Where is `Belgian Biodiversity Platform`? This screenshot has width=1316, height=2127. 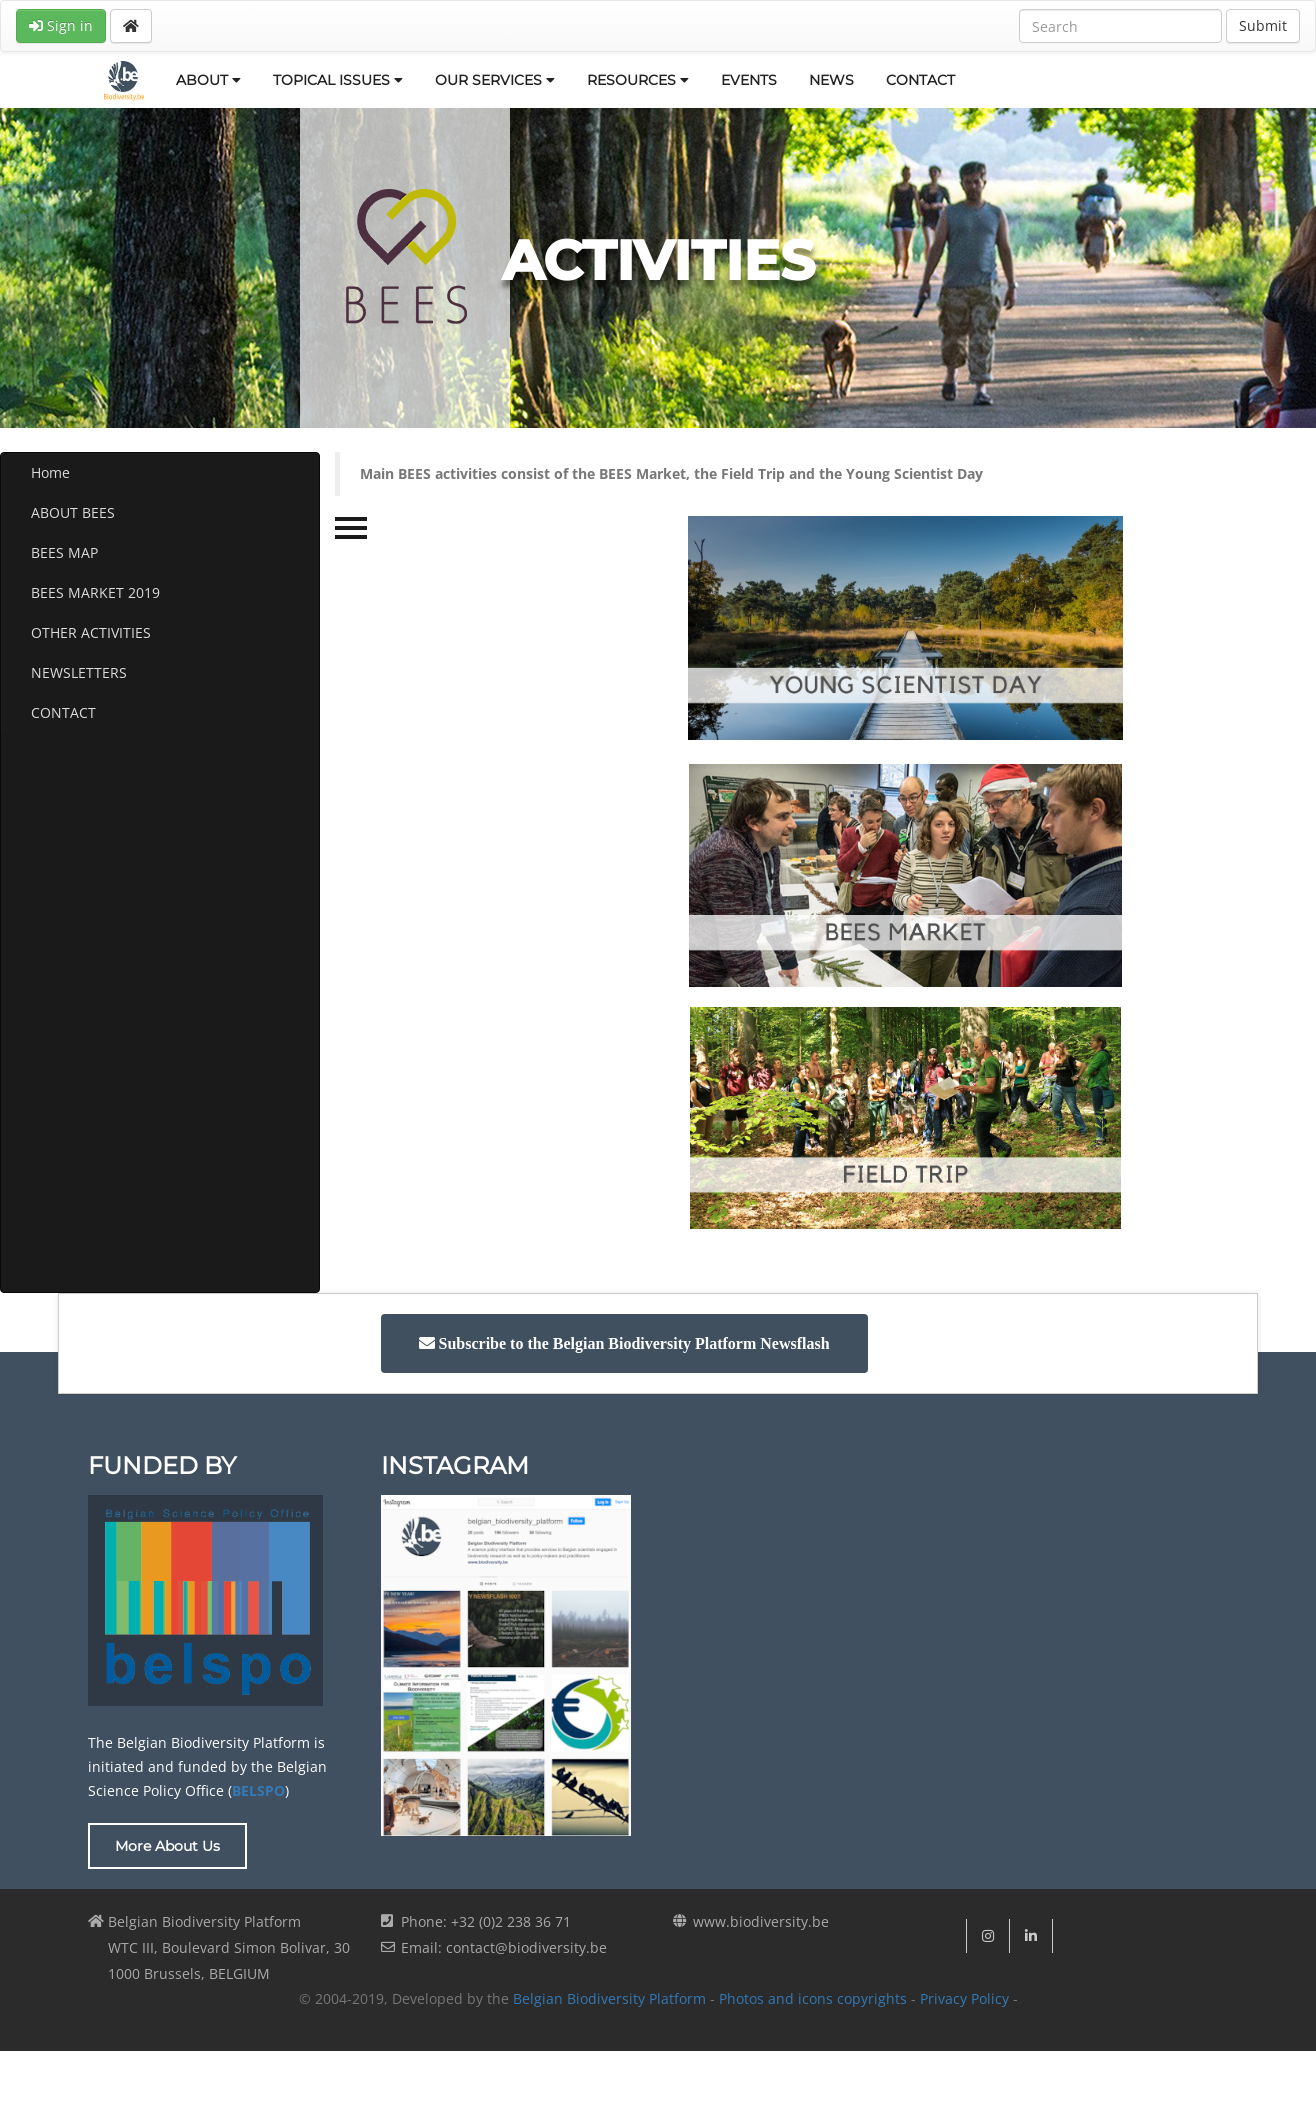
Belgian Biodiversity Platform is located at coordinates (609, 1998).